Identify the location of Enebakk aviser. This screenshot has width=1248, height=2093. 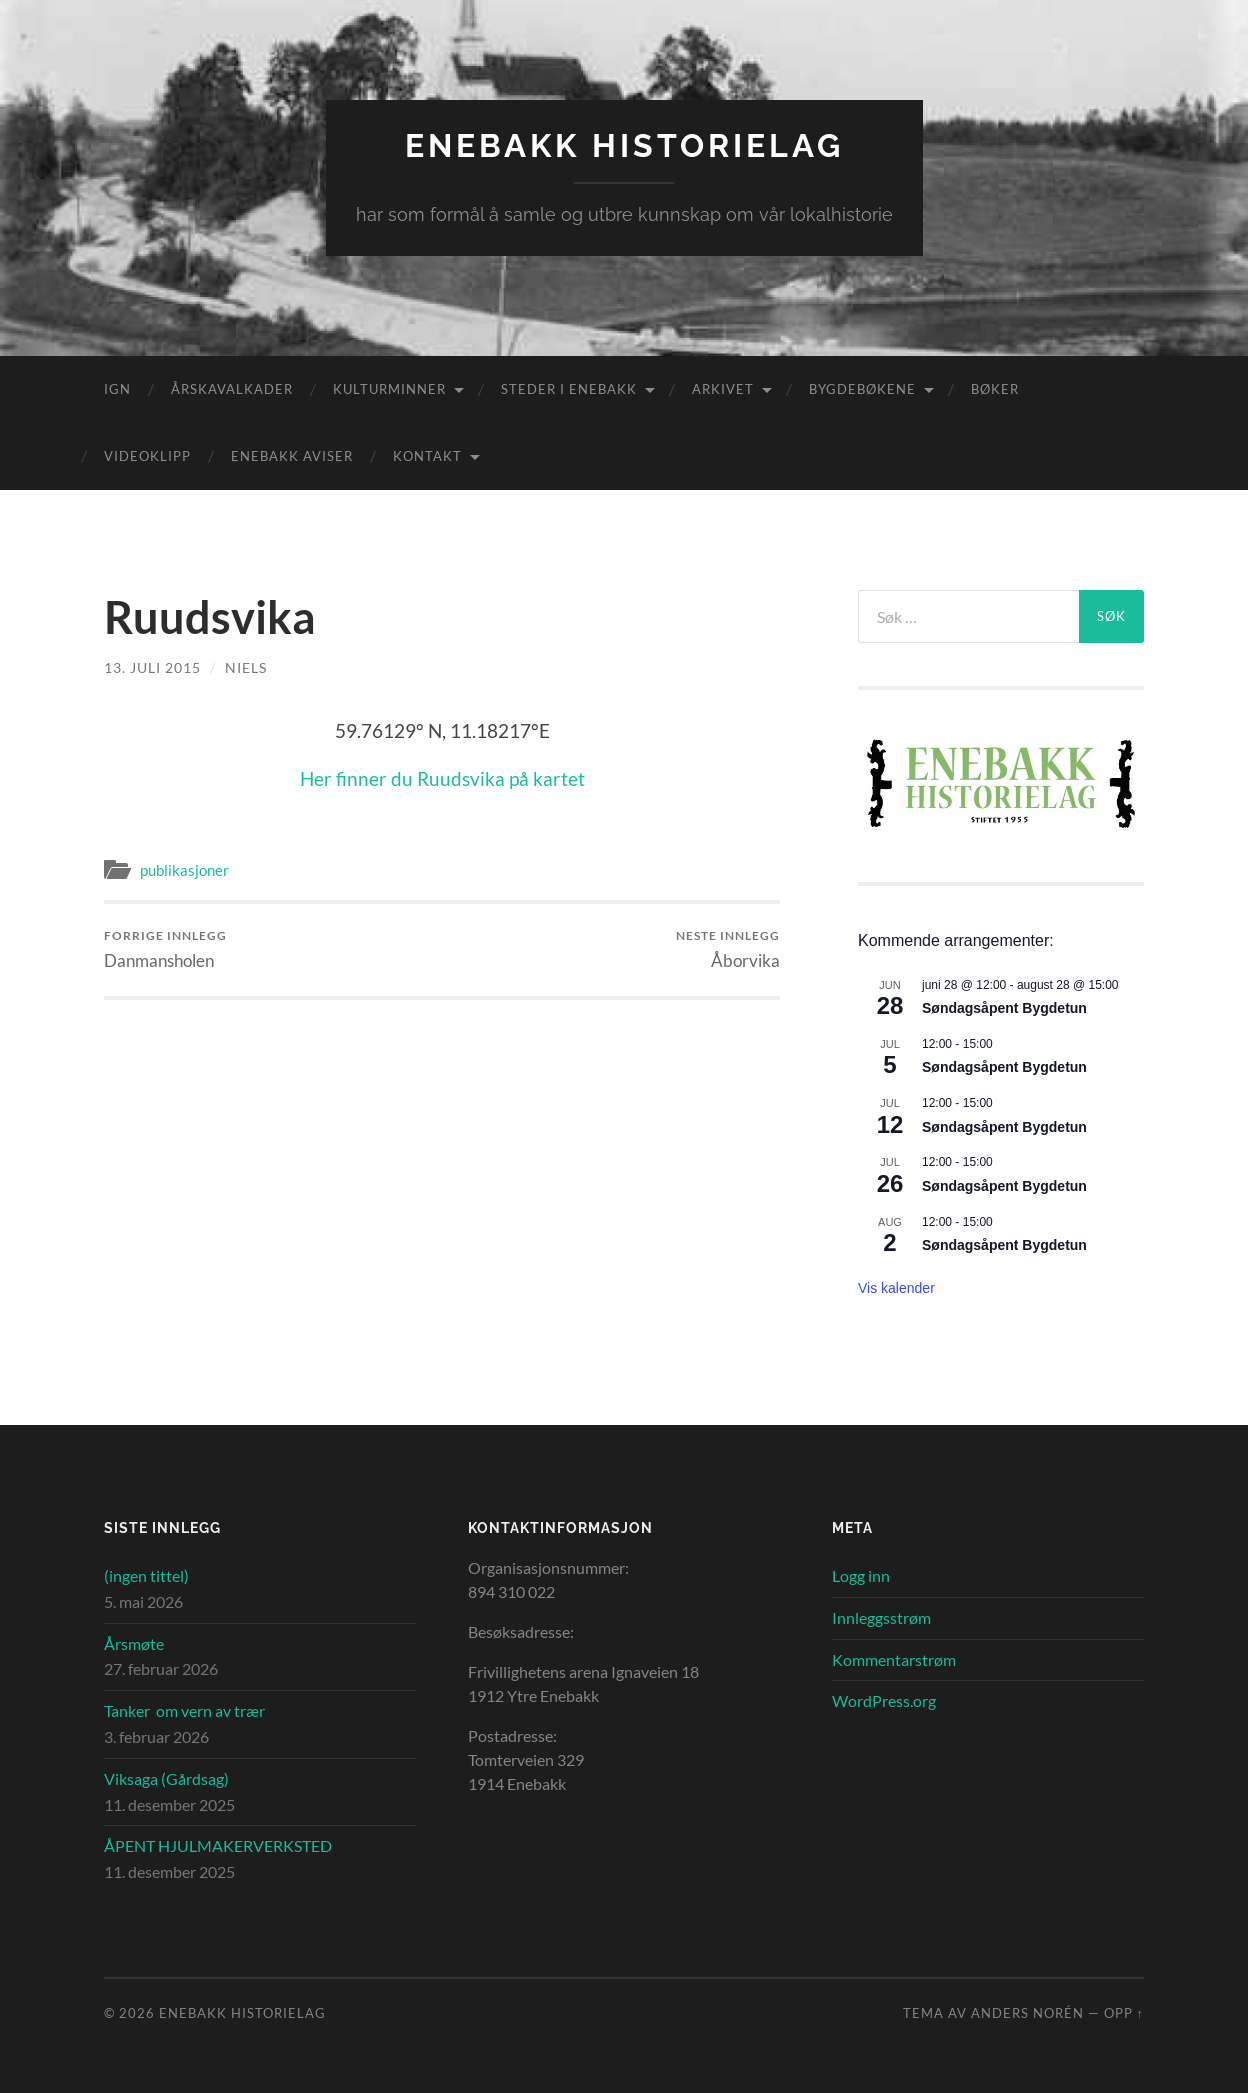
(292, 456).